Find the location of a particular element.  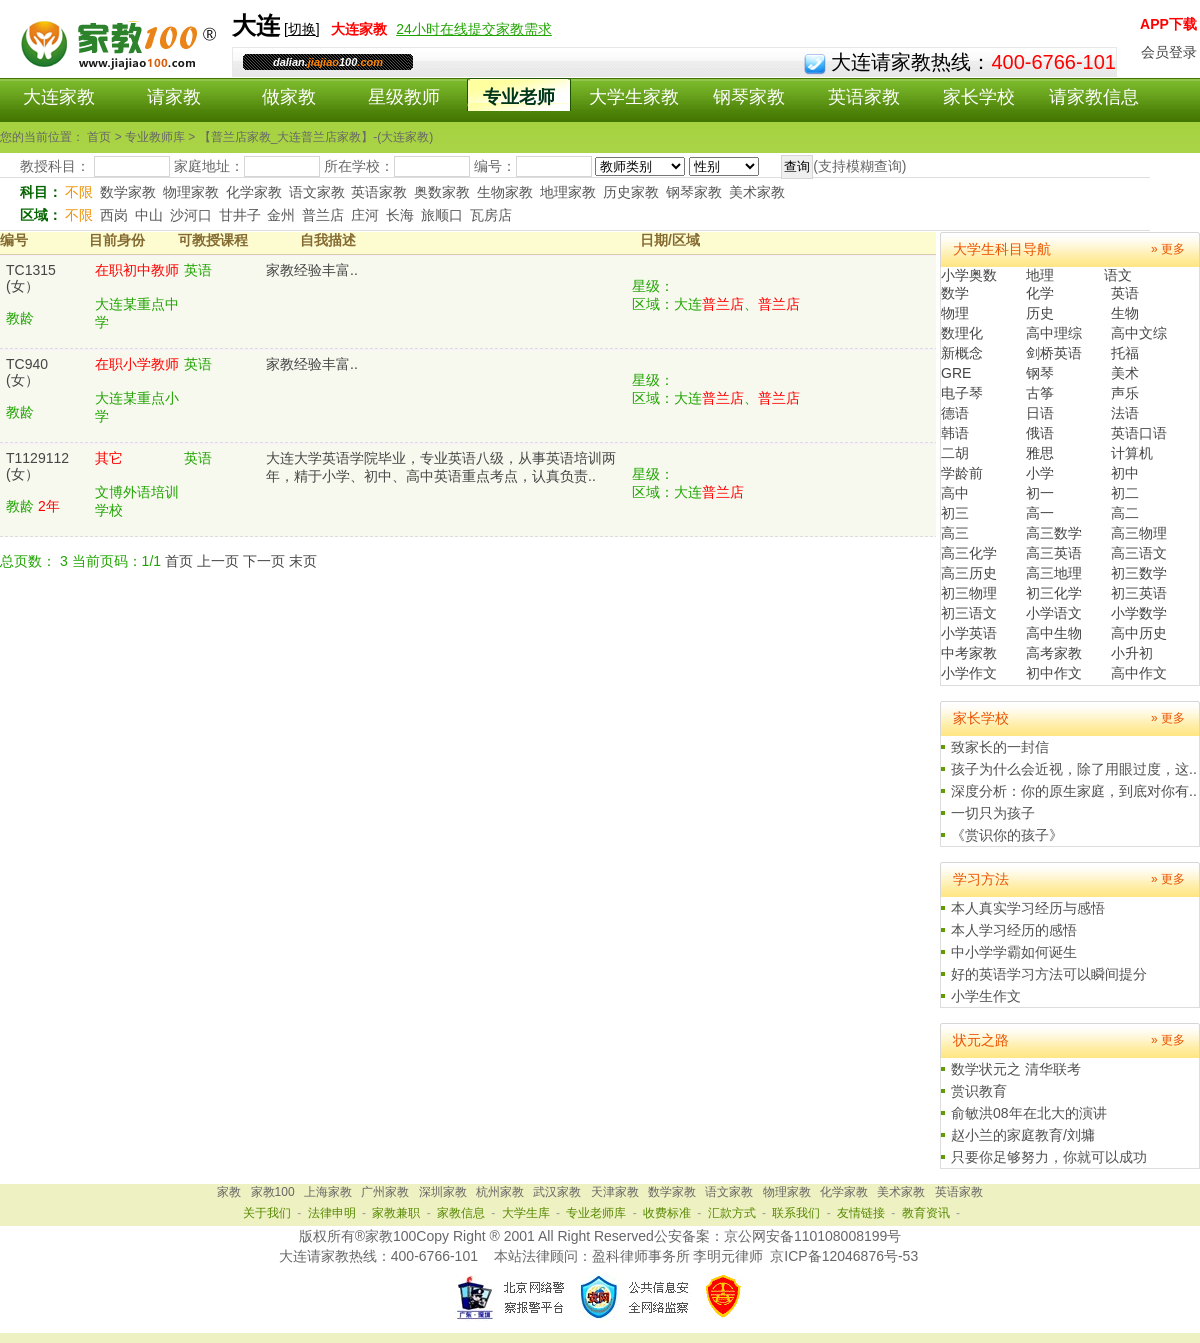

历史 is located at coordinates (1040, 313).